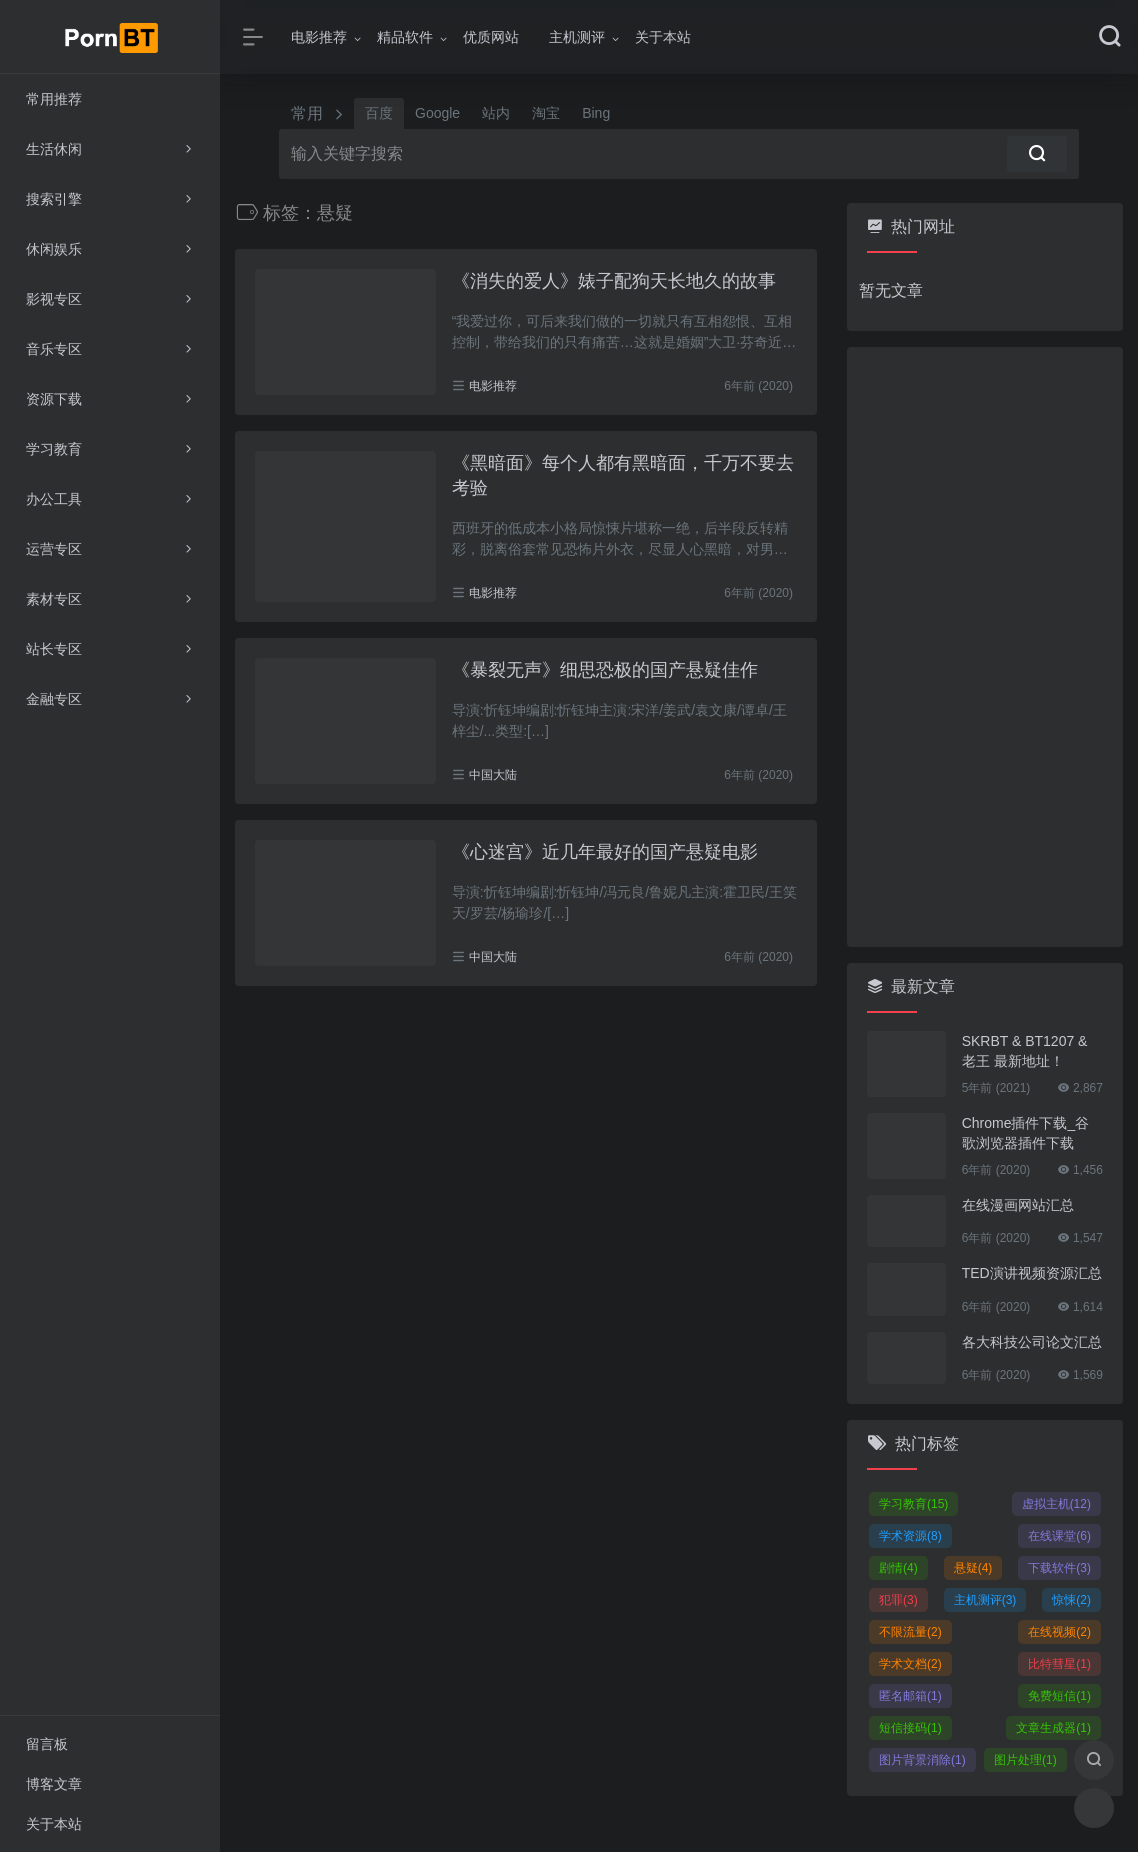 Image resolution: width=1138 pixels, height=1852 pixels. Describe the element at coordinates (577, 37) in the screenshot. I see `主机测评` at that location.